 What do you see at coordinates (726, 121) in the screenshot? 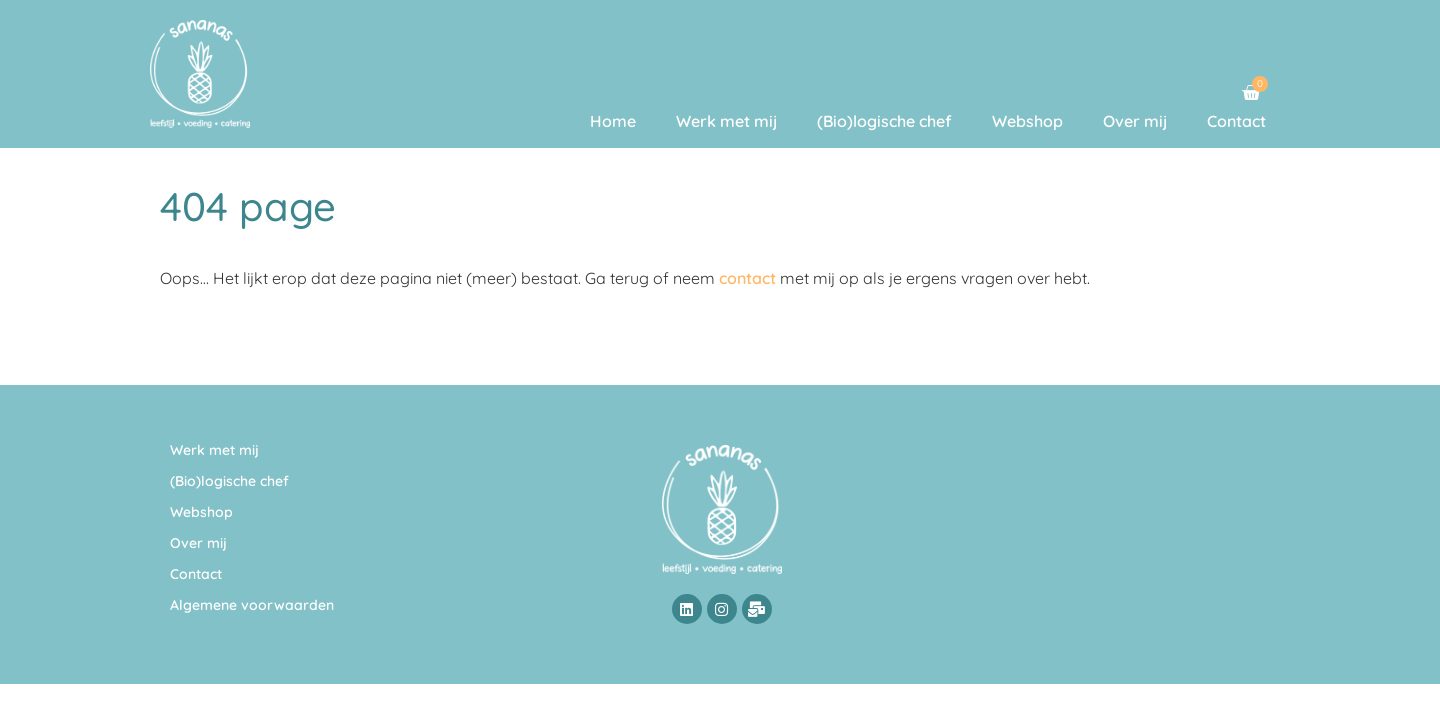
I see `Werk met mij` at bounding box center [726, 121].